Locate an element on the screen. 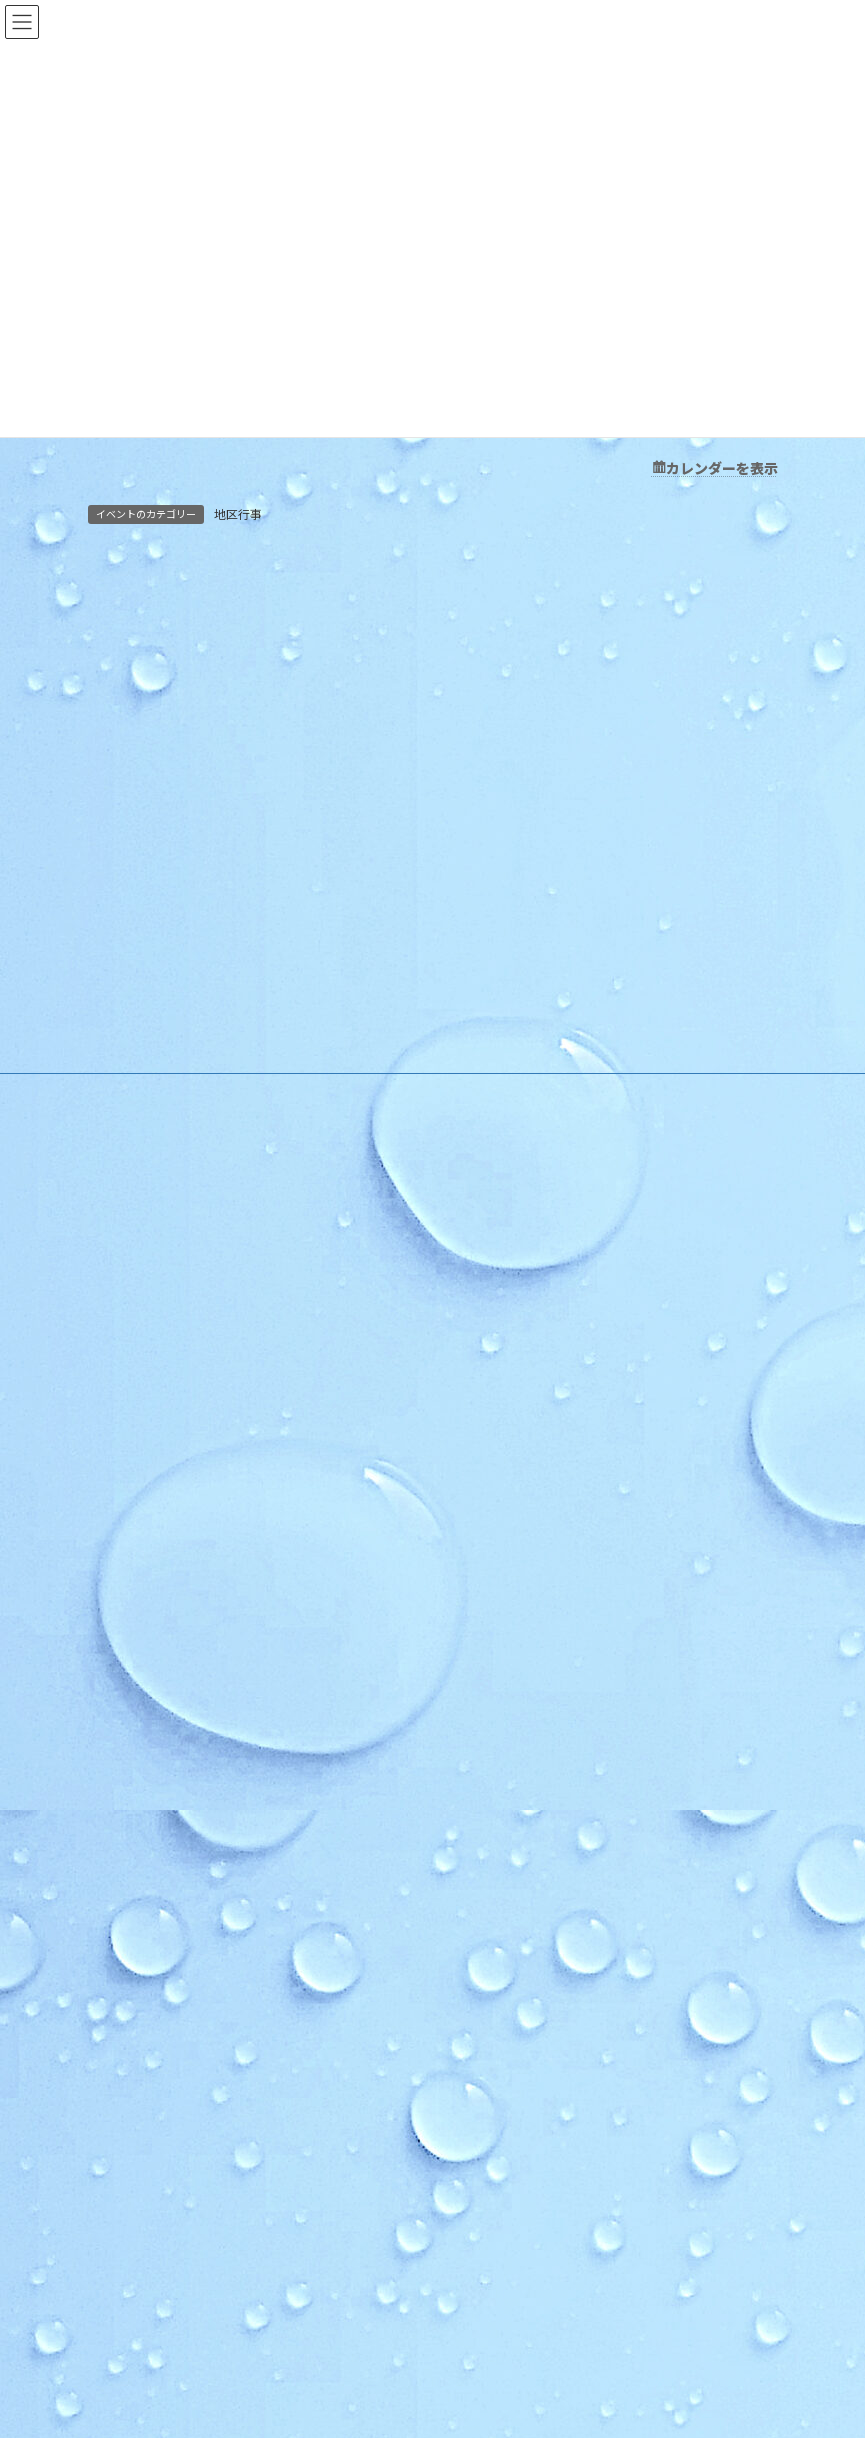 The image size is (865, 2438). 地区行事 is located at coordinates (238, 514).